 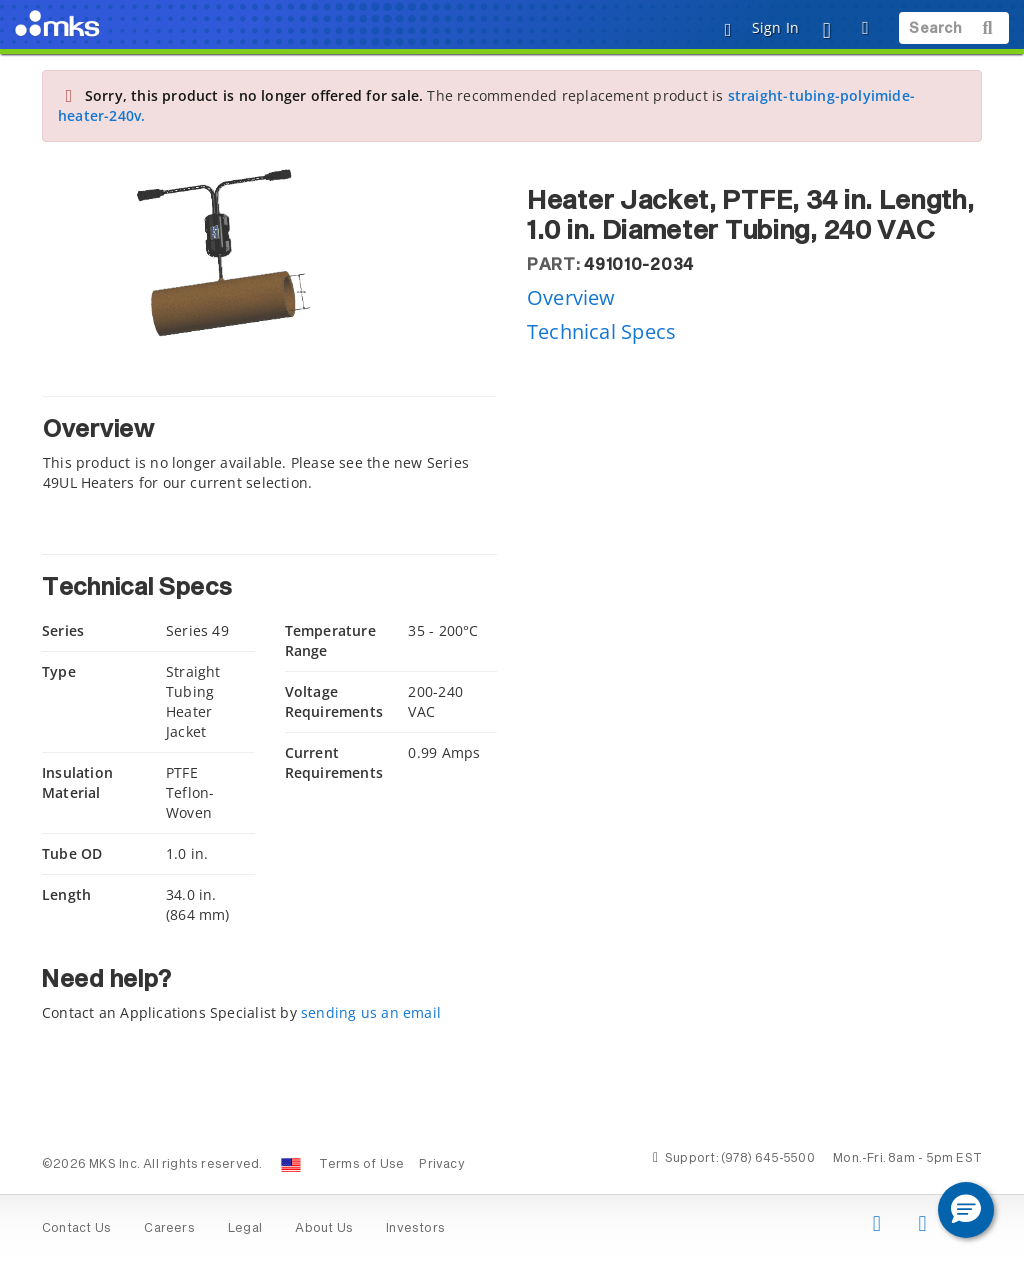 I want to click on About Us, so click(x=324, y=1229).